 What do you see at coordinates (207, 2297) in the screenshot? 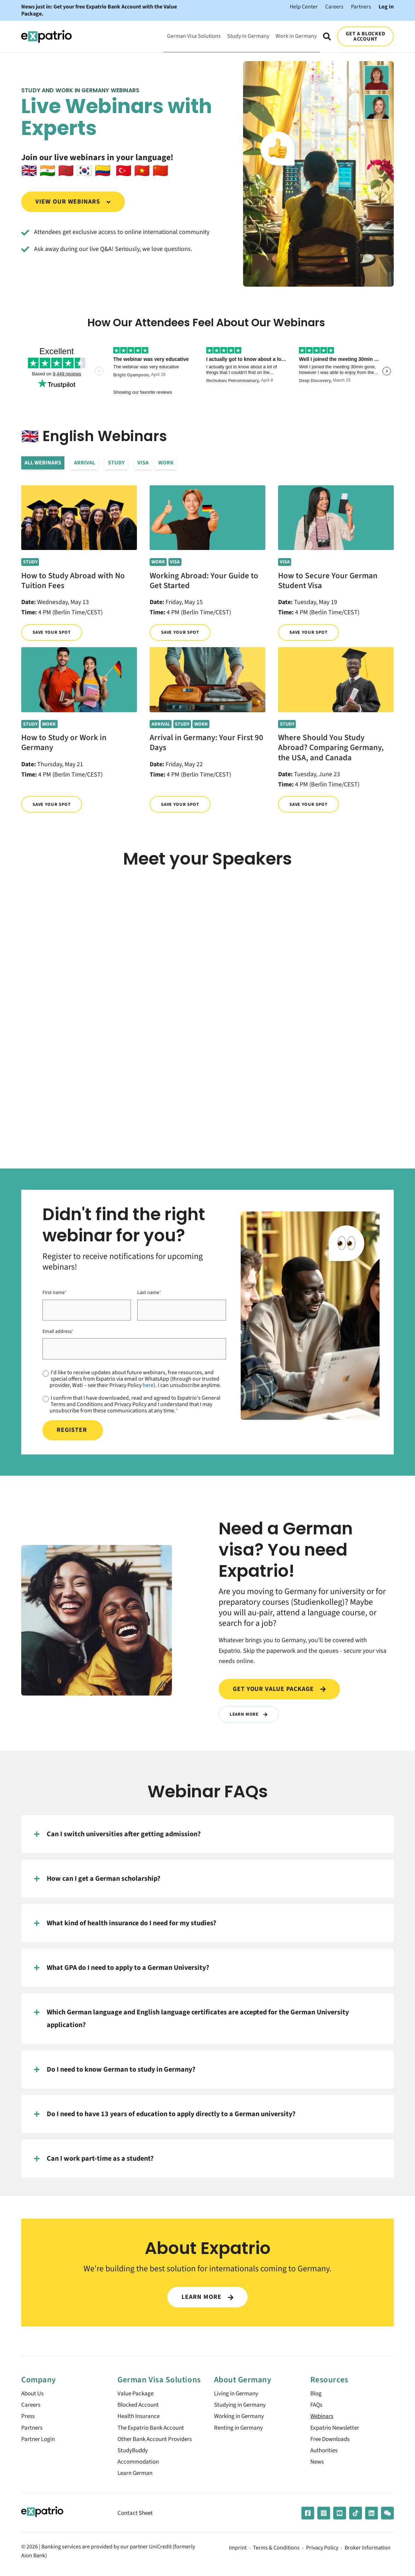
I see `LEARN MORE` at bounding box center [207, 2297].